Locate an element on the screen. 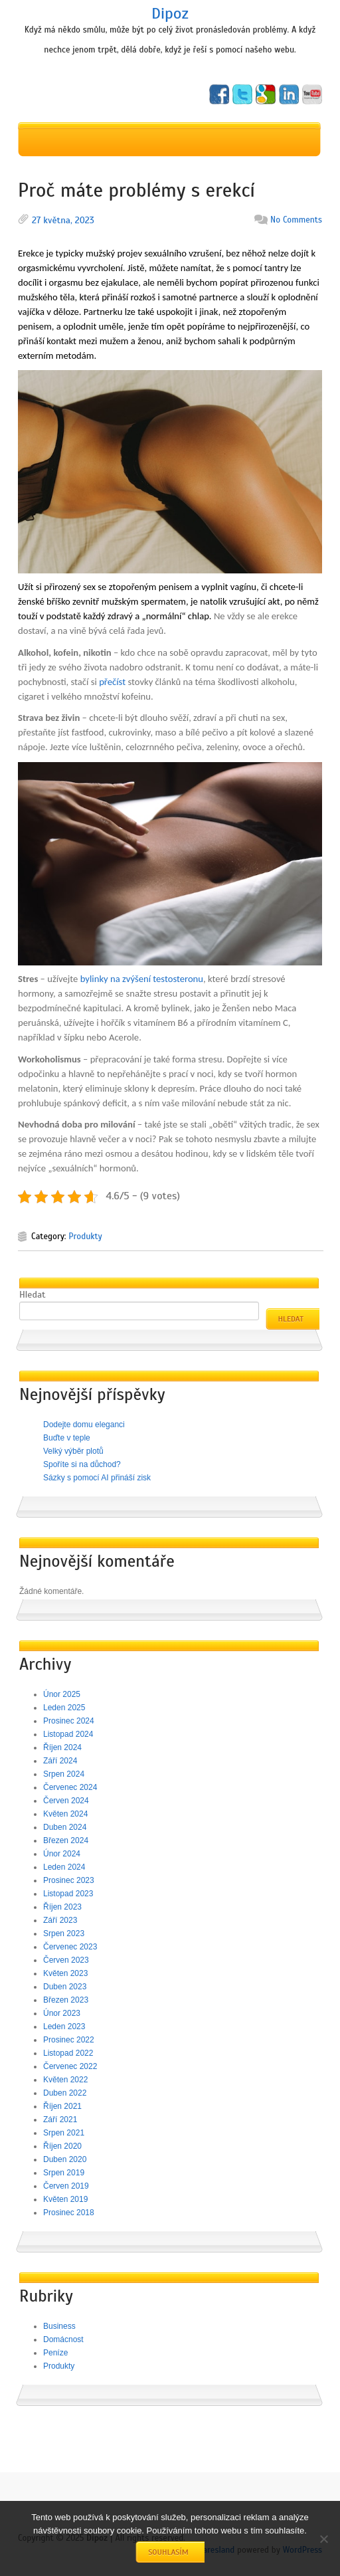 This screenshot has height=2576, width=340. Duben 2024 is located at coordinates (64, 1827).